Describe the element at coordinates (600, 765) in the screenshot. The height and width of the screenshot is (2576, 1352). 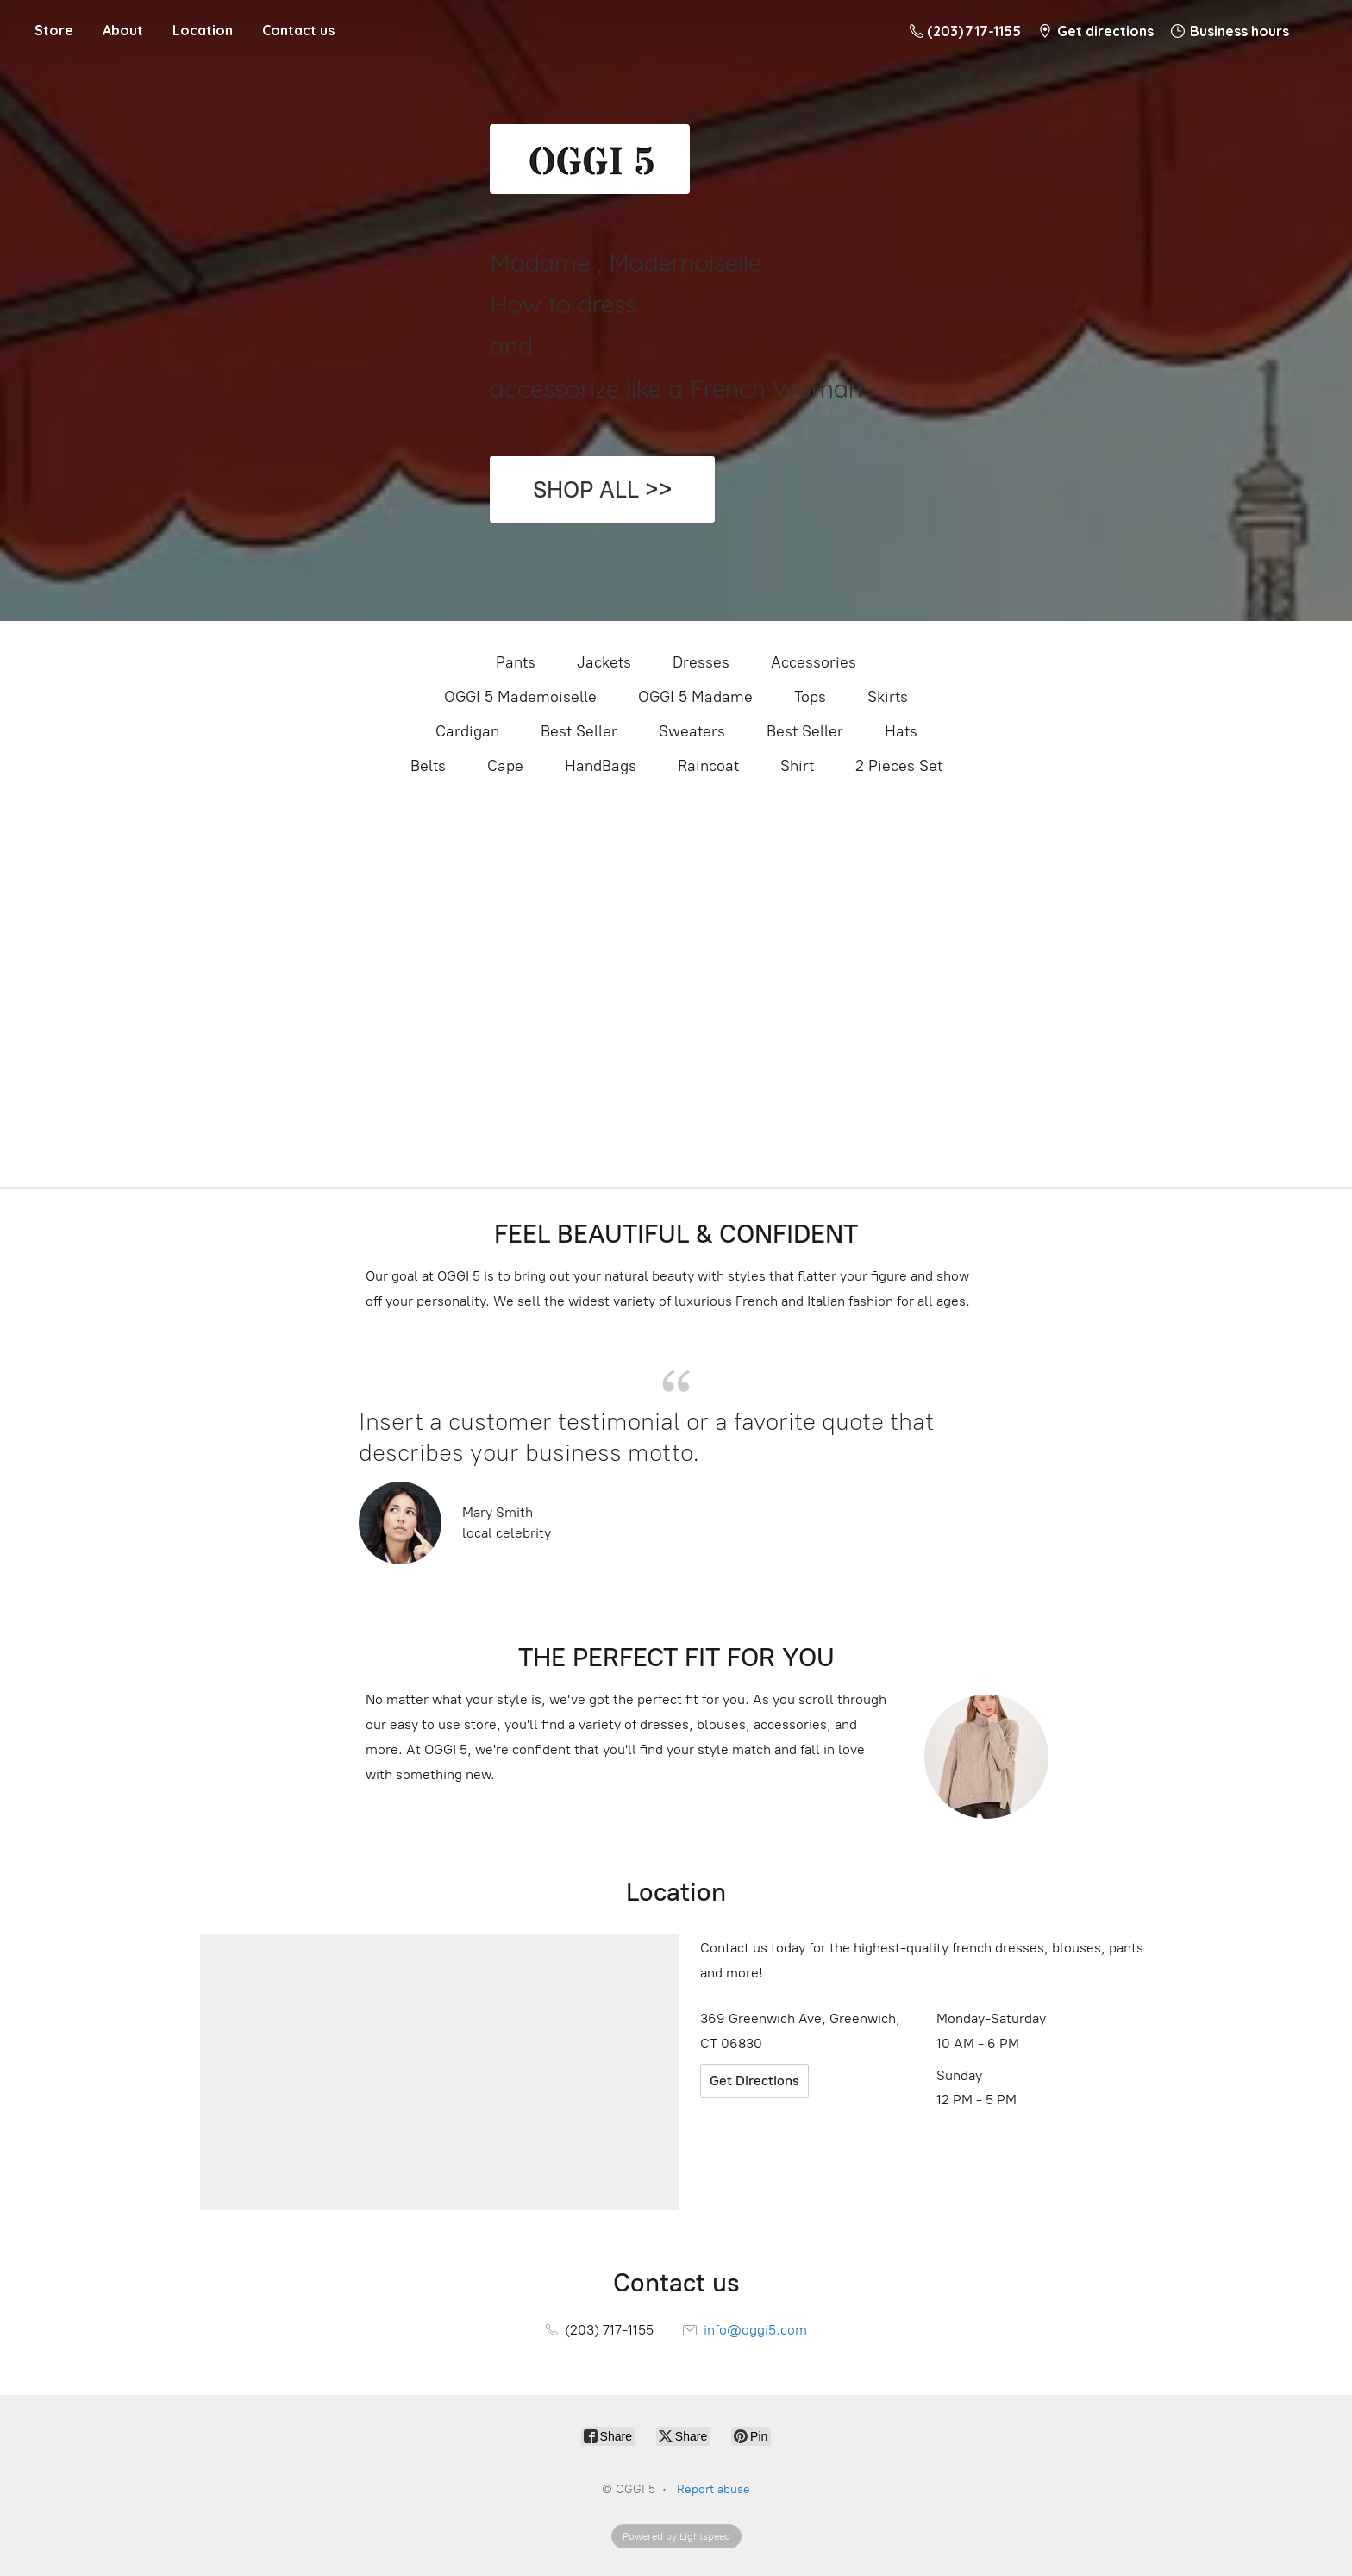
I see `HandBags` at that location.